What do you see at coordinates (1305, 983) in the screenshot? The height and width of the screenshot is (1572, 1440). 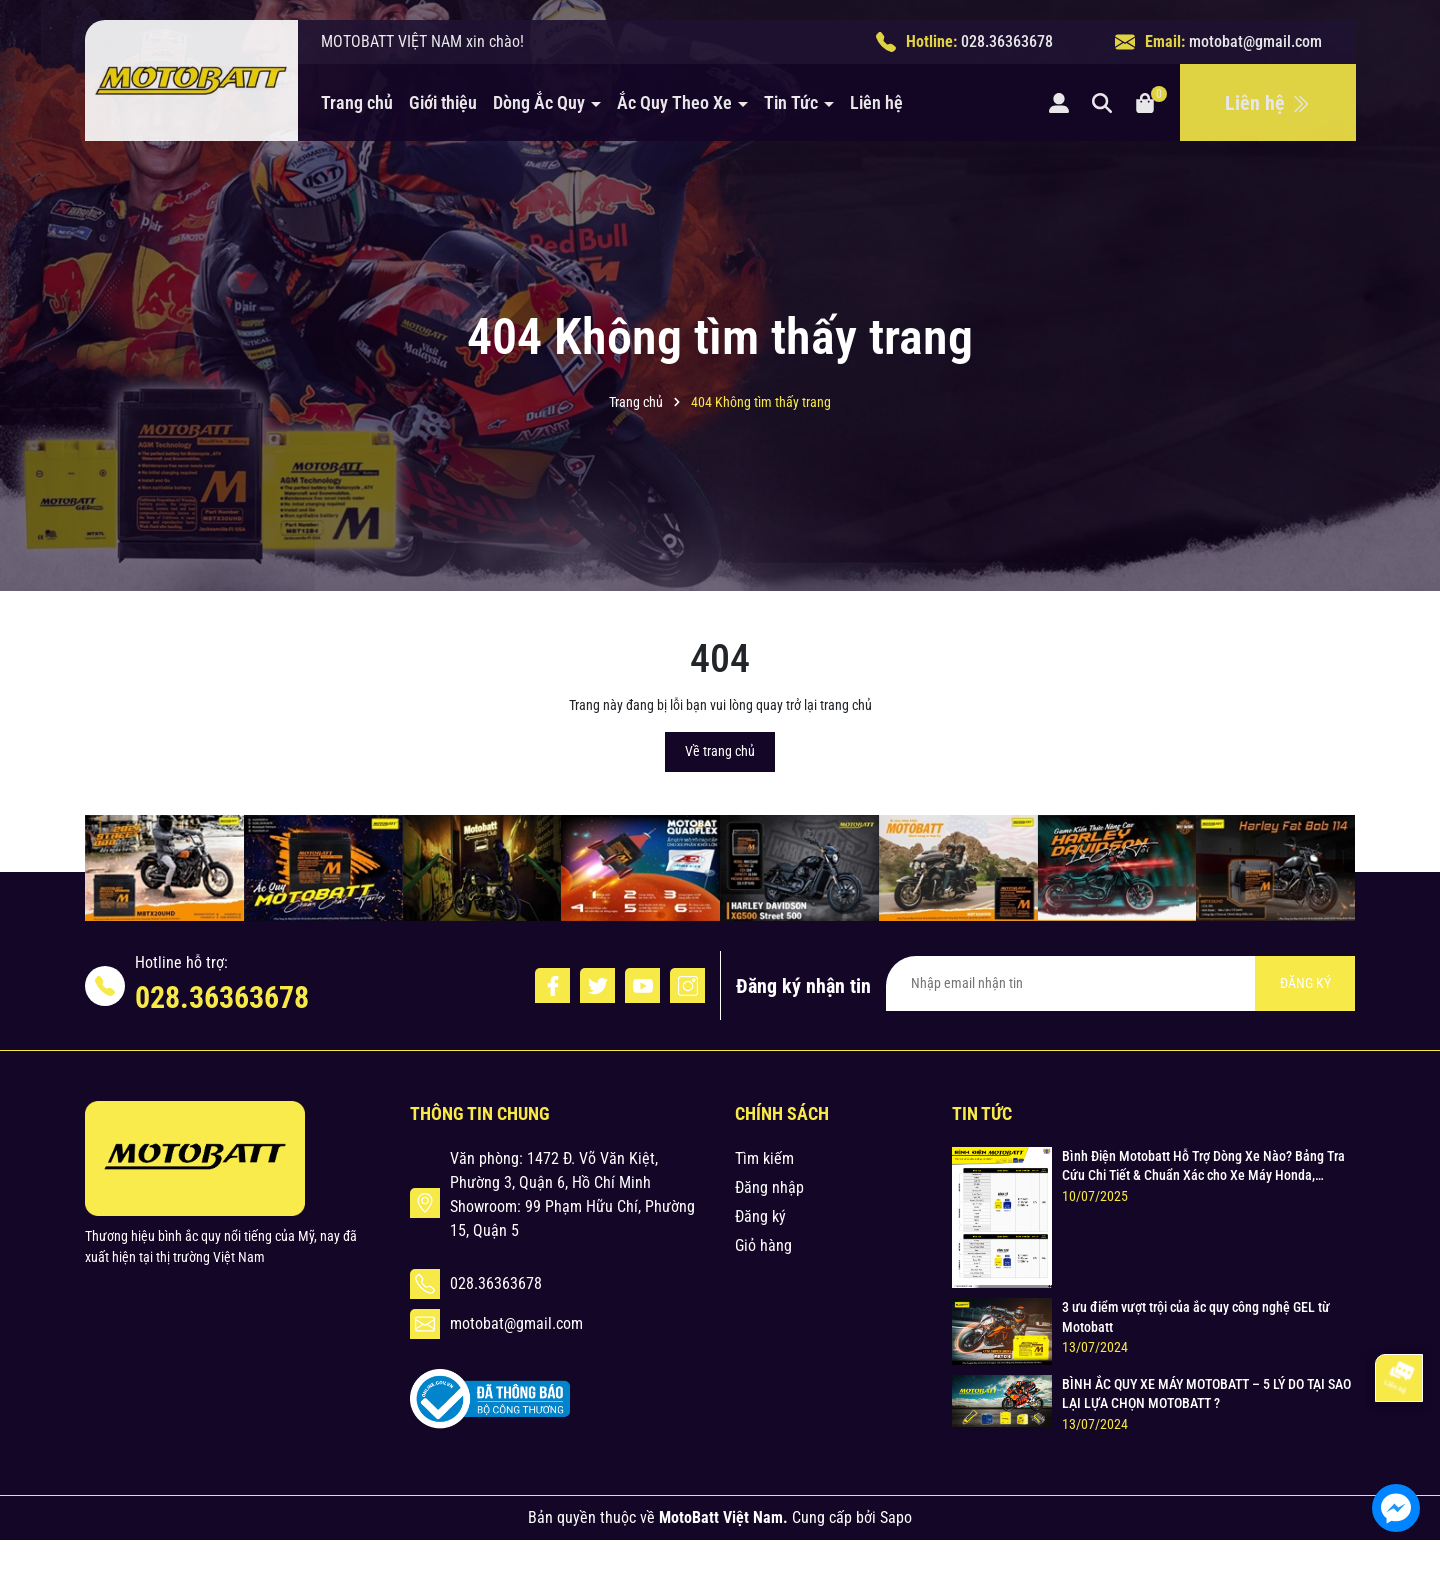 I see `ĐĂNG KÝ [Đăng ký nhận tin]` at bounding box center [1305, 983].